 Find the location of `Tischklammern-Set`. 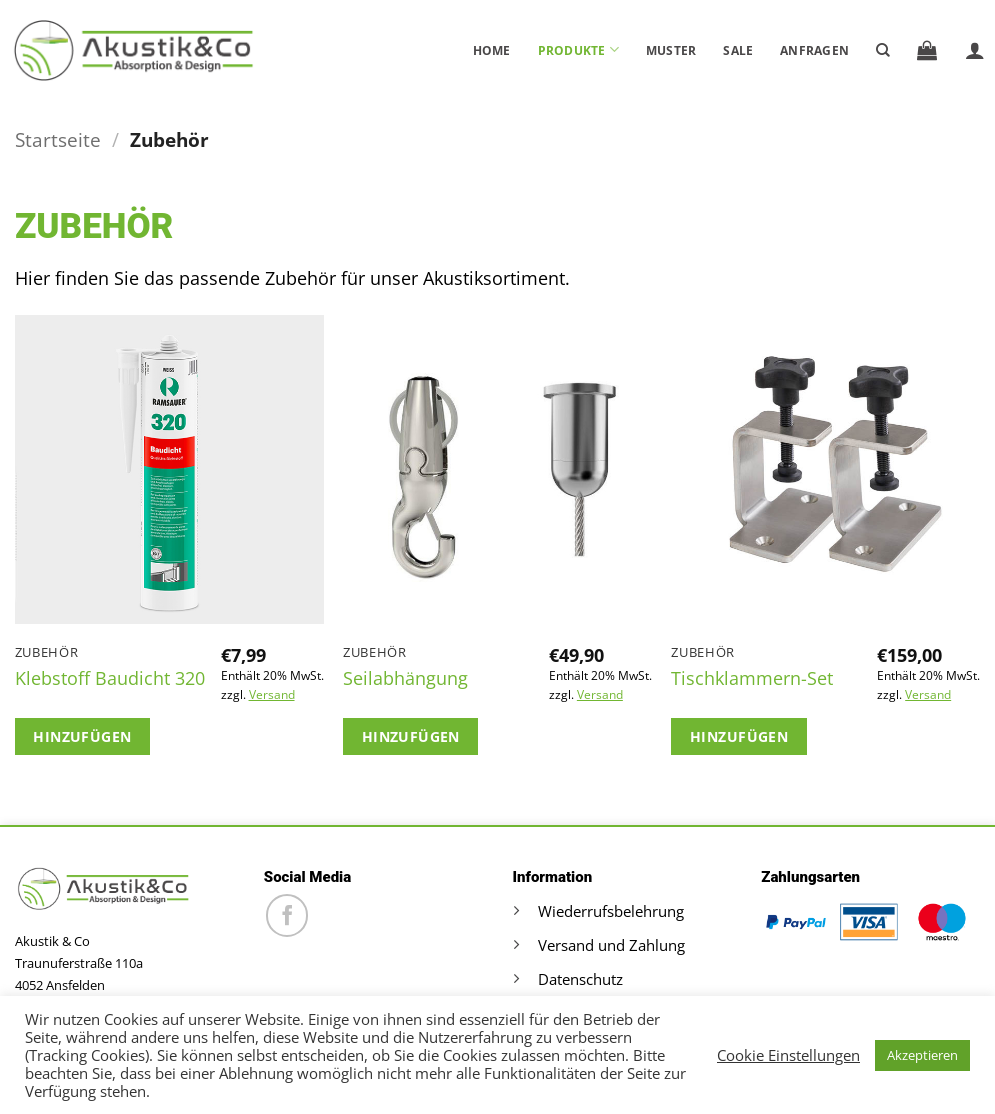

Tischklammern-Set is located at coordinates (752, 678).